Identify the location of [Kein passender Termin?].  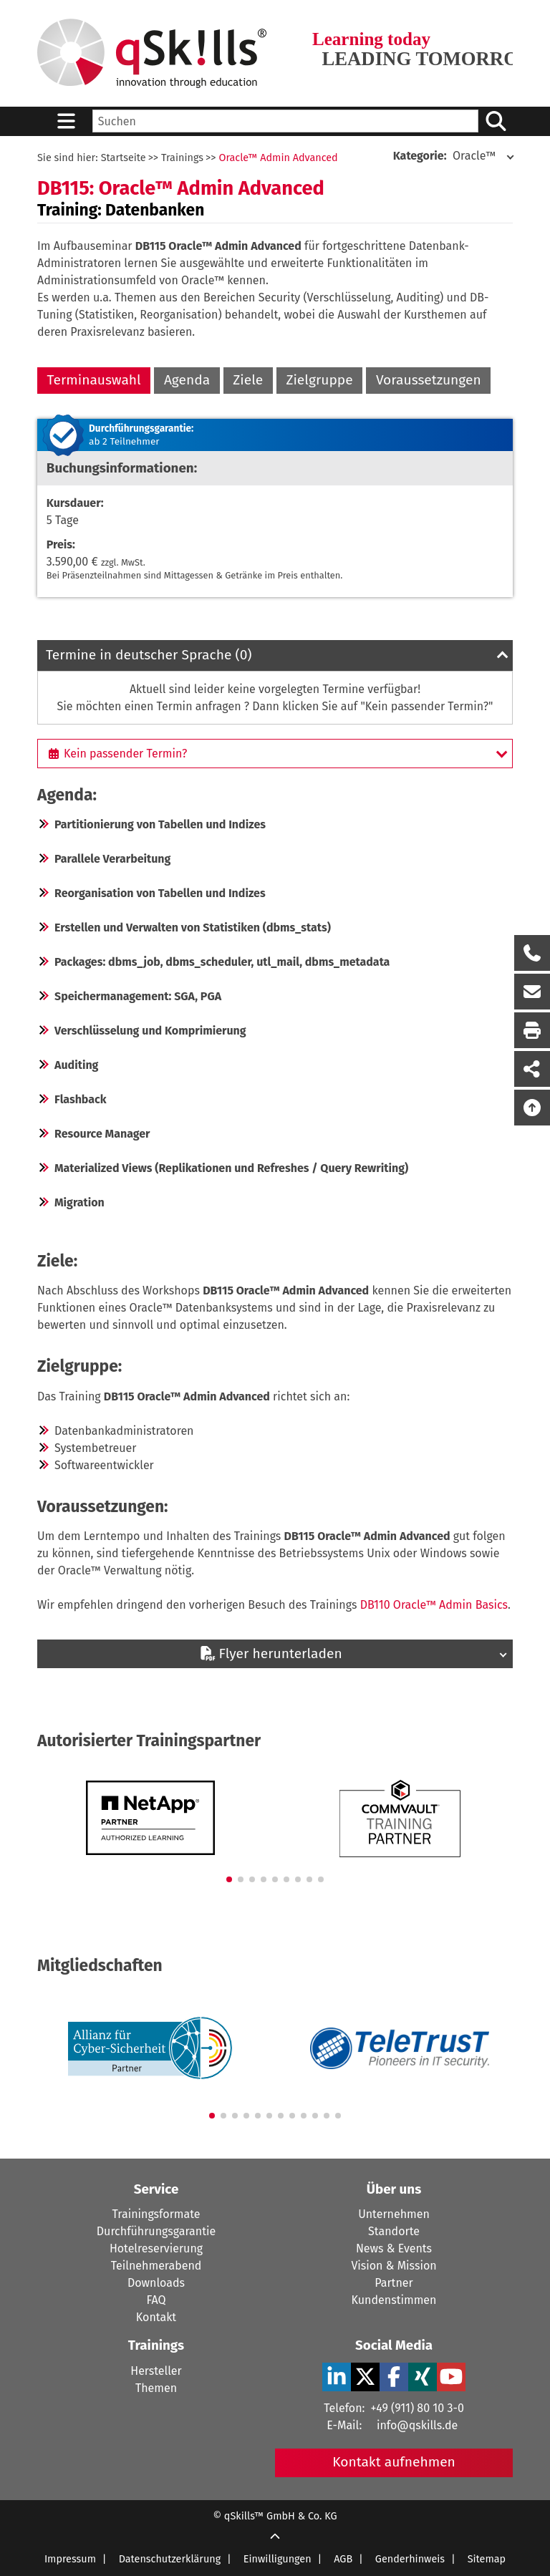
(275, 753).